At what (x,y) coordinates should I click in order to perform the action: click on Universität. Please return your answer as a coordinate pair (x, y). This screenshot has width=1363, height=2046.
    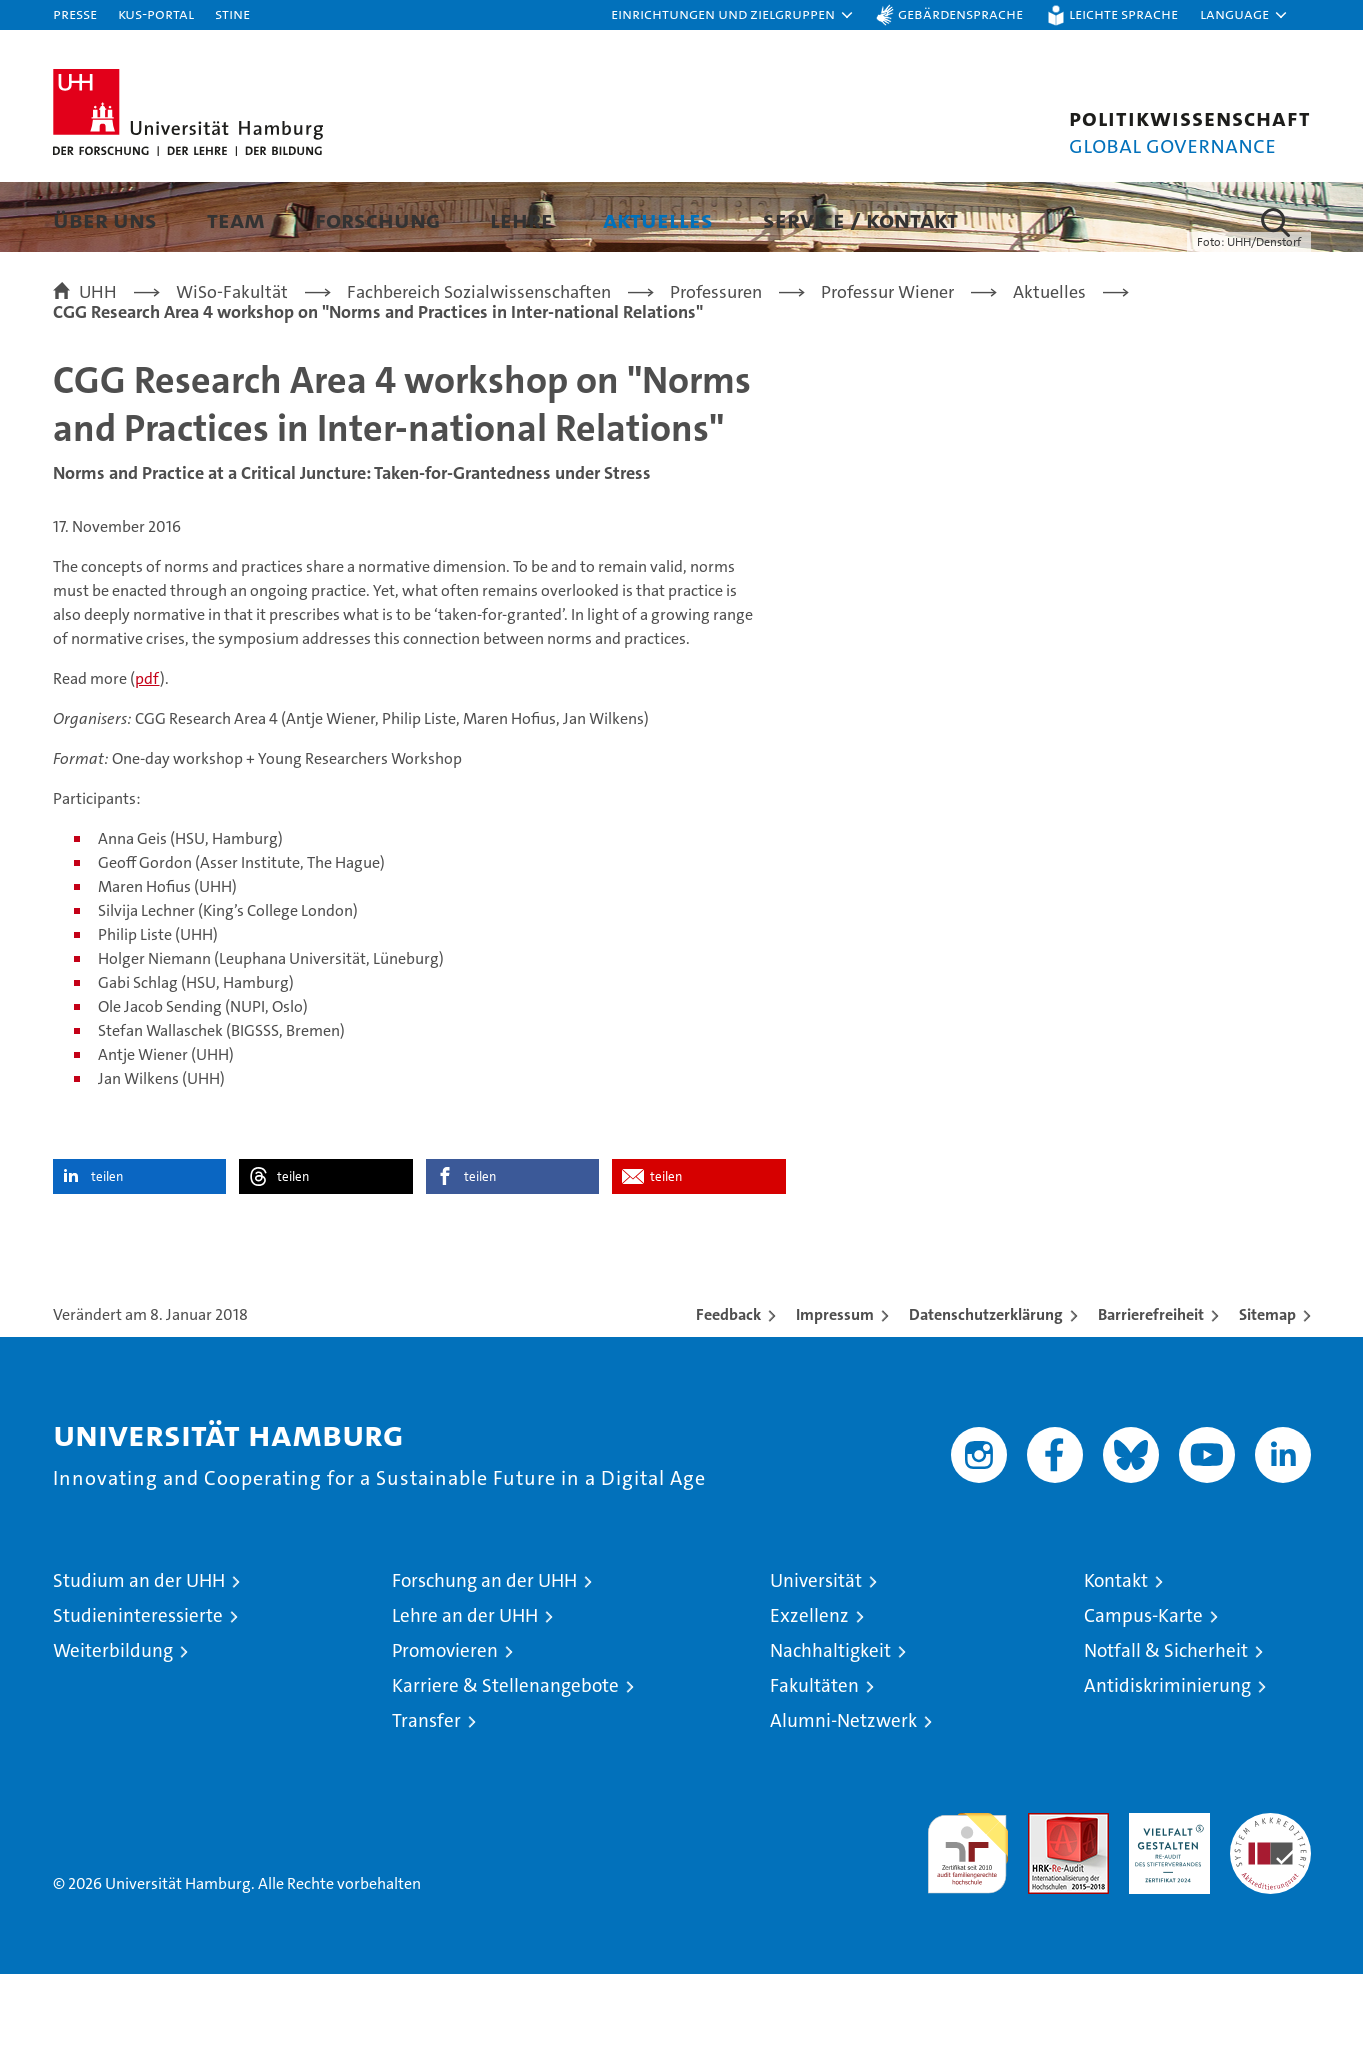
    Looking at the image, I should click on (816, 1652).